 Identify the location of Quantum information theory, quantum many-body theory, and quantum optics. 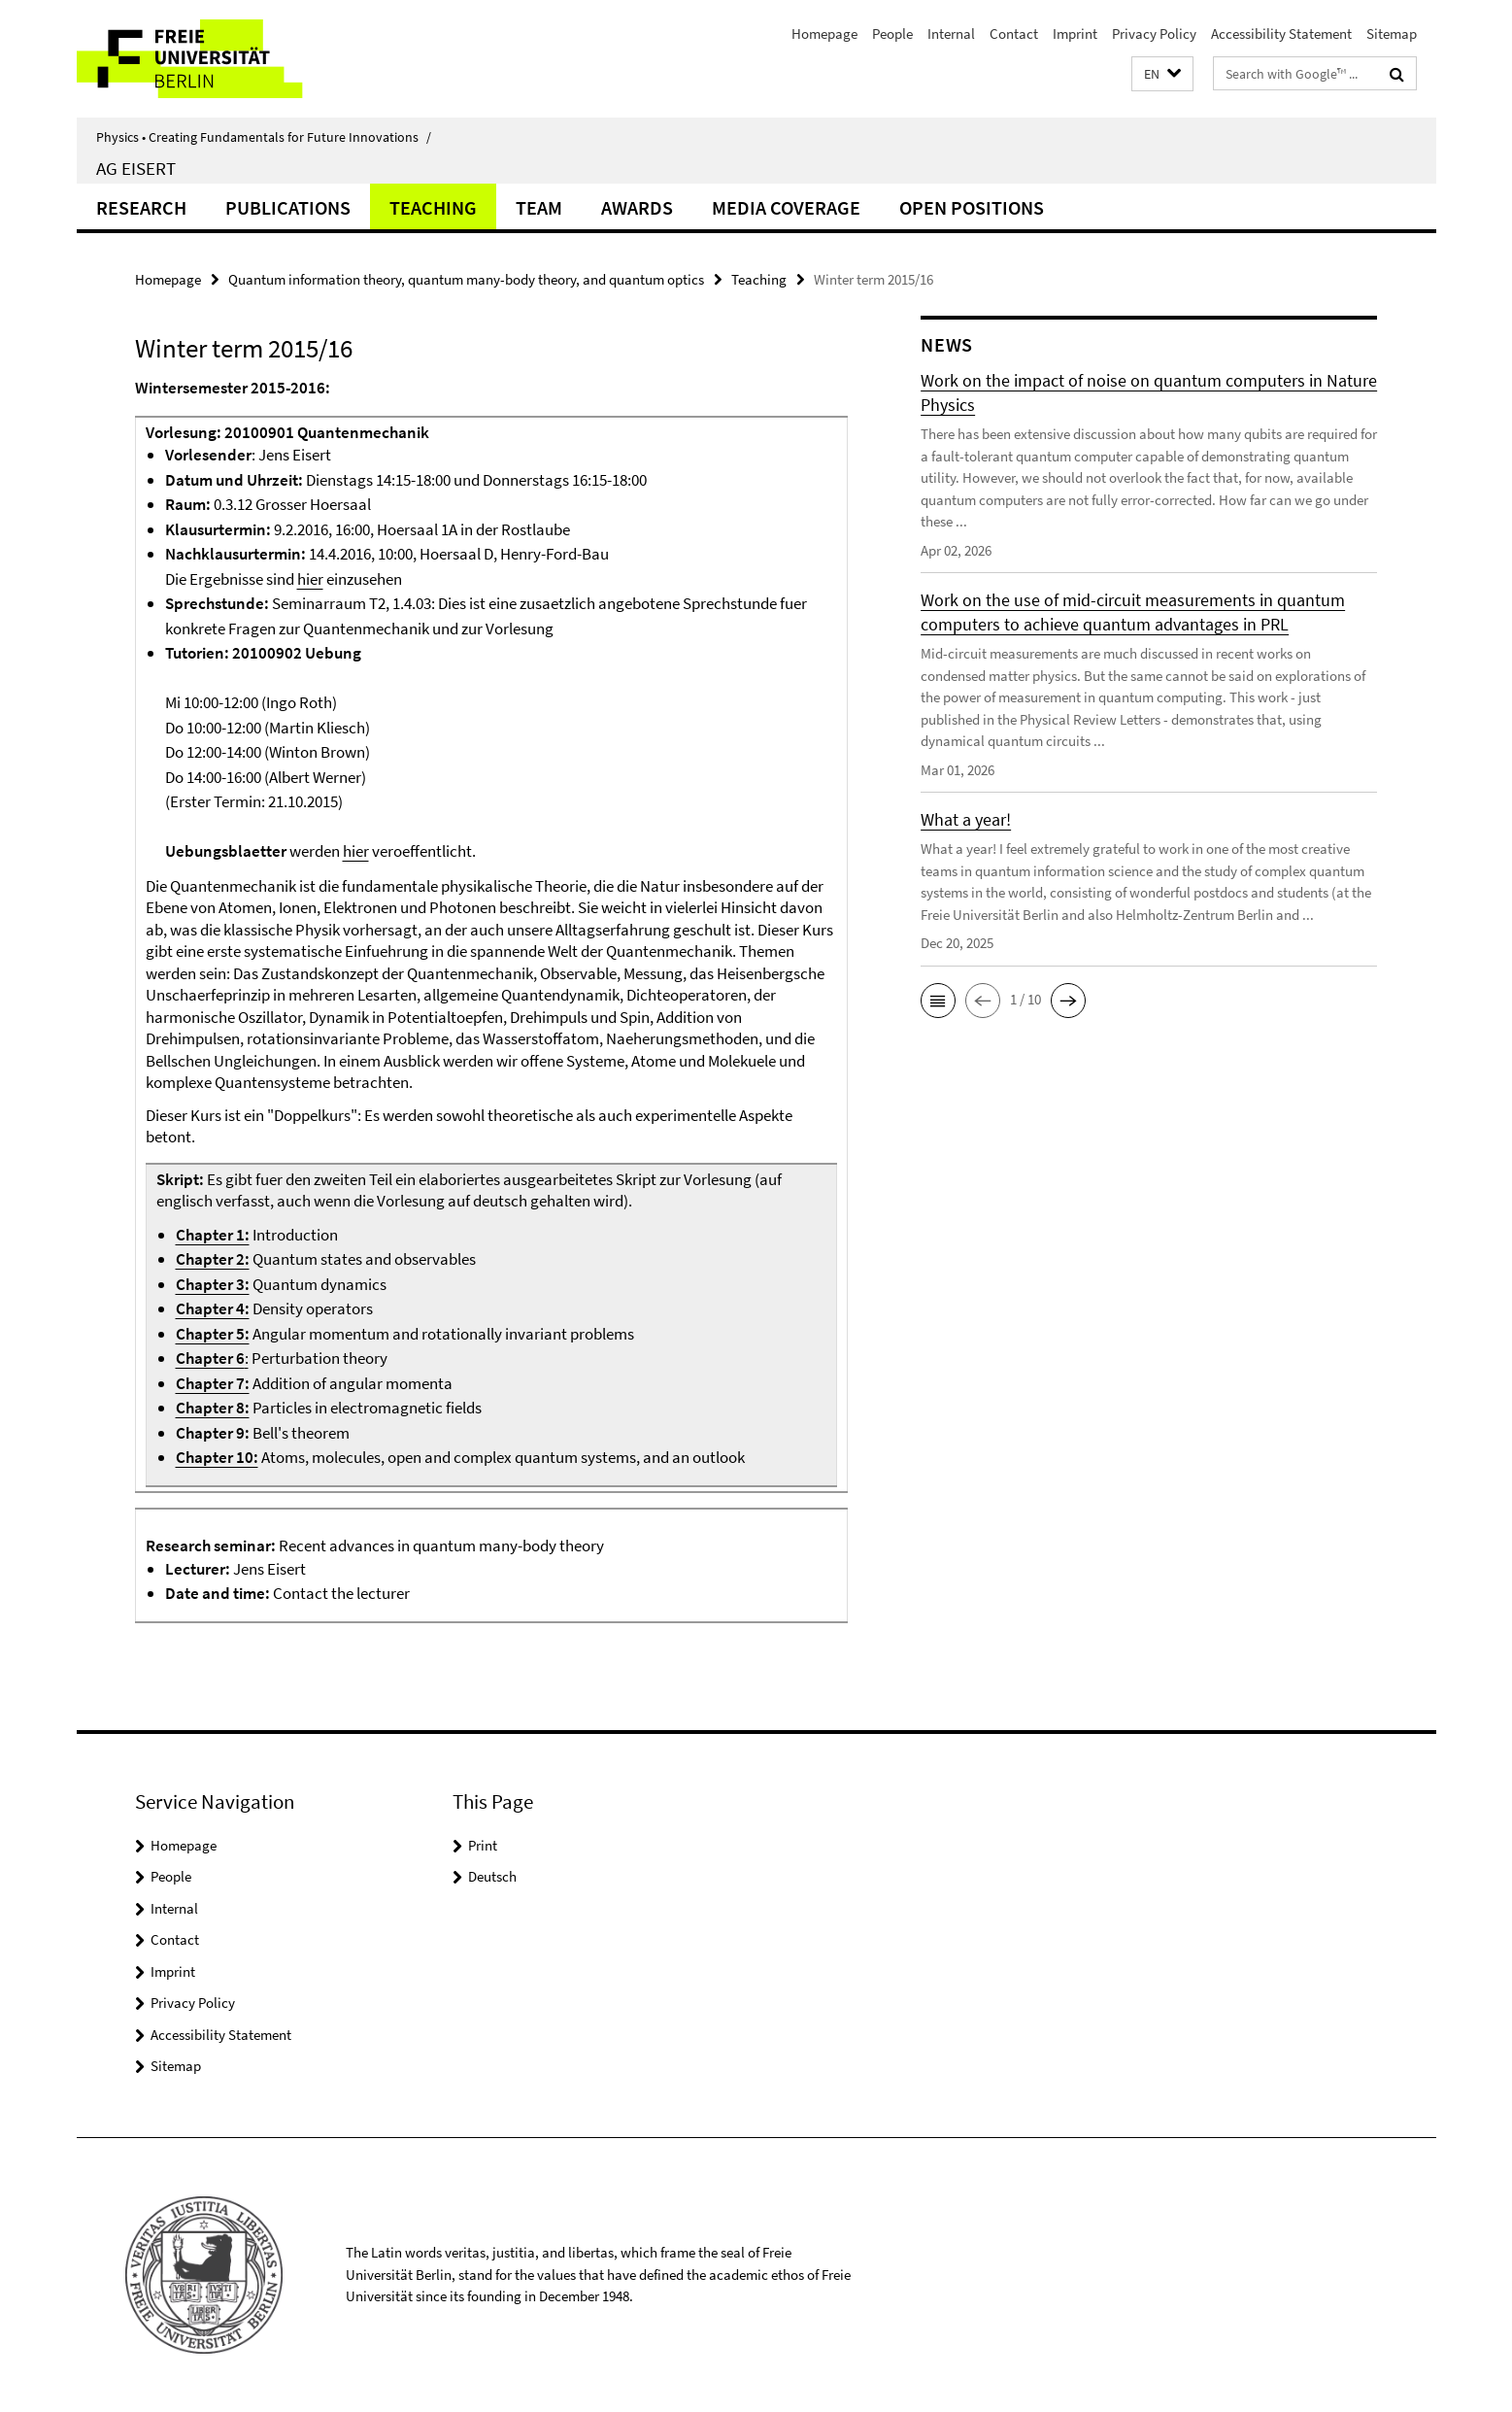
(466, 279).